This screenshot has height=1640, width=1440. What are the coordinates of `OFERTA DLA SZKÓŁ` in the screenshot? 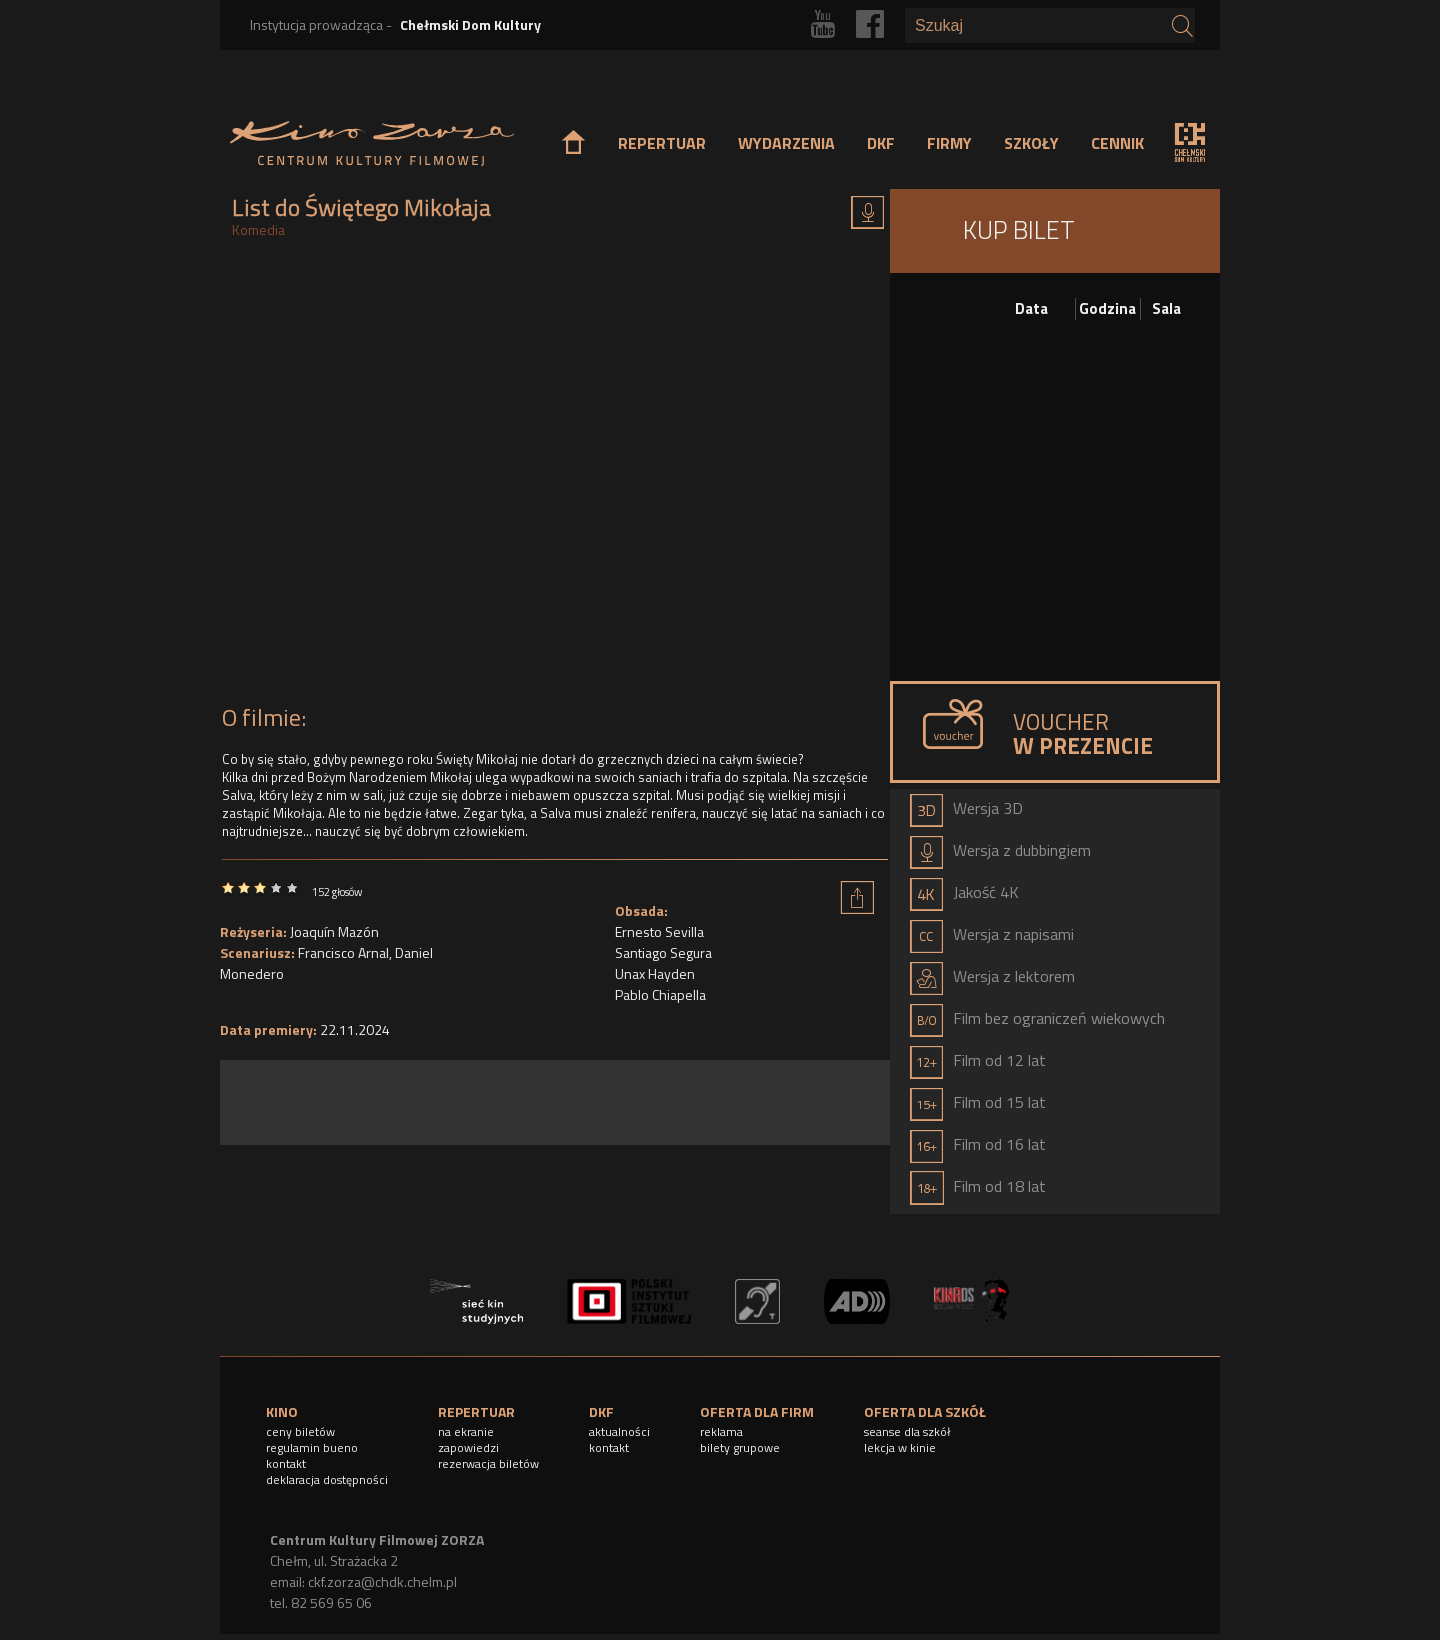 It's located at (925, 1411).